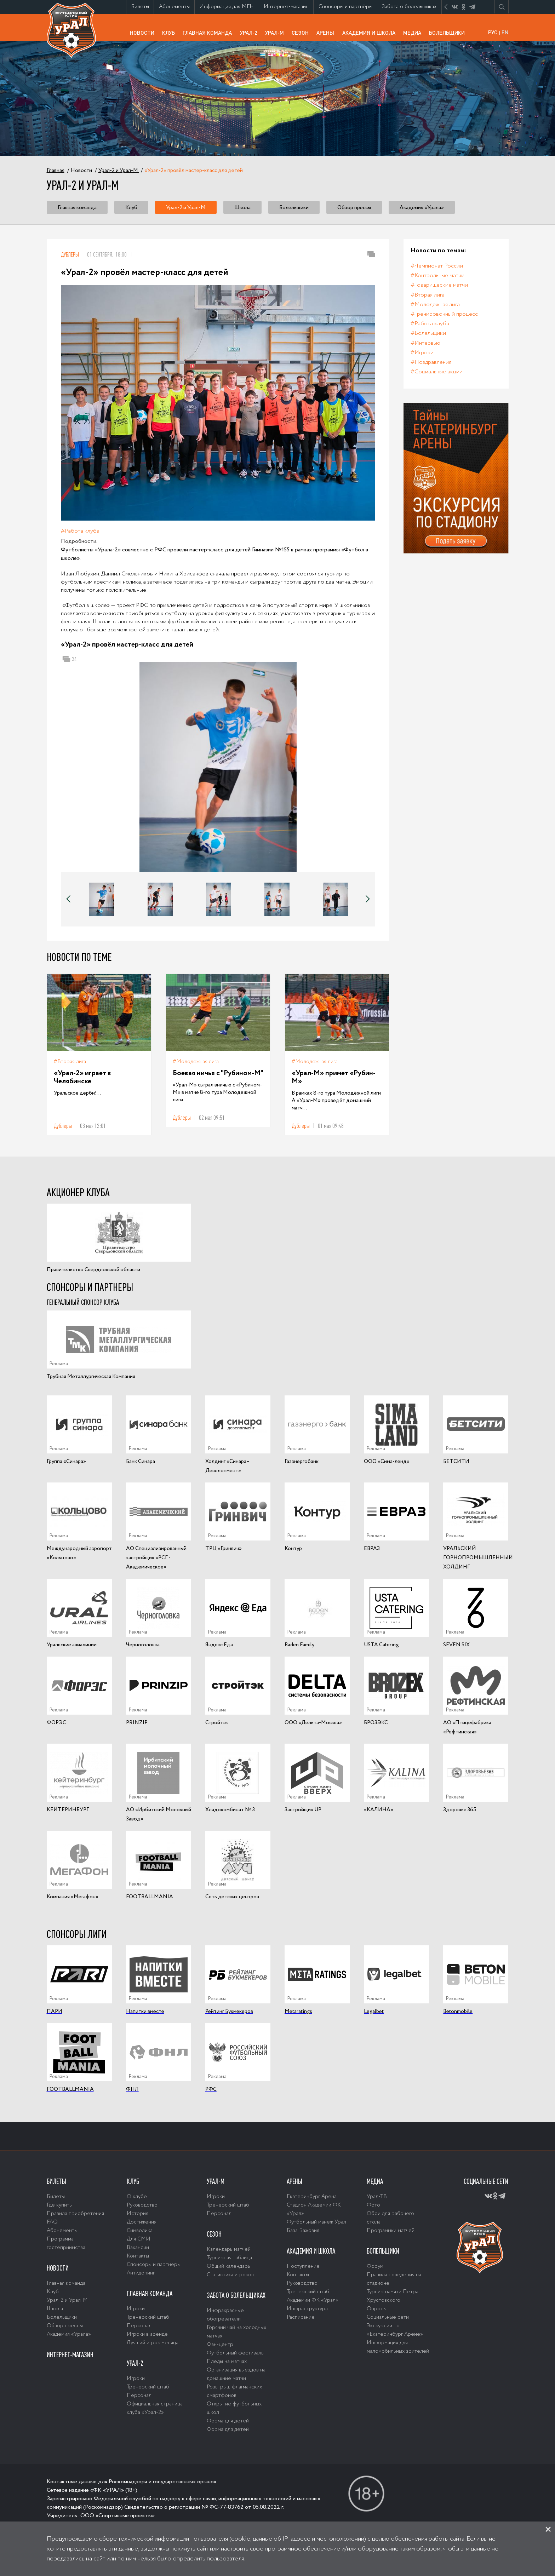  I want to click on Турнирная таблица, so click(229, 2258).